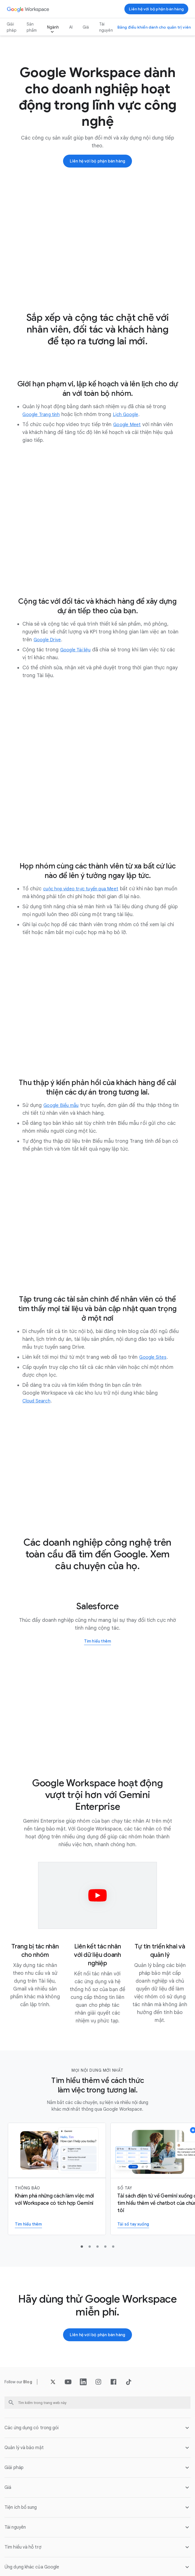  I want to click on Ngành, so click(53, 27).